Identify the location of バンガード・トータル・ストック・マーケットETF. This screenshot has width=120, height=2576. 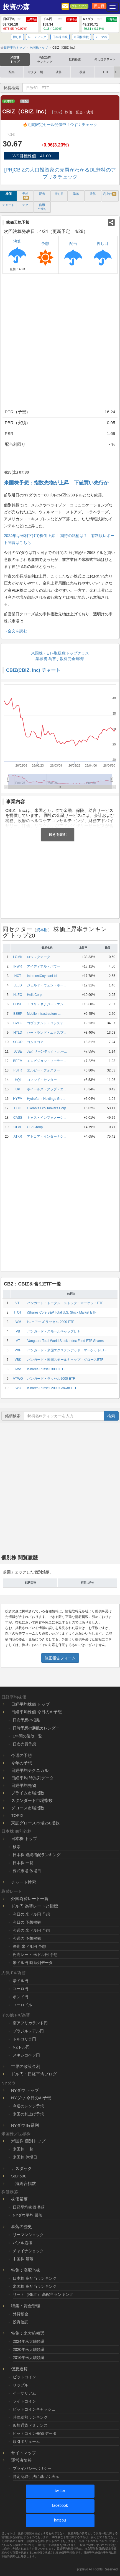
(65, 1303).